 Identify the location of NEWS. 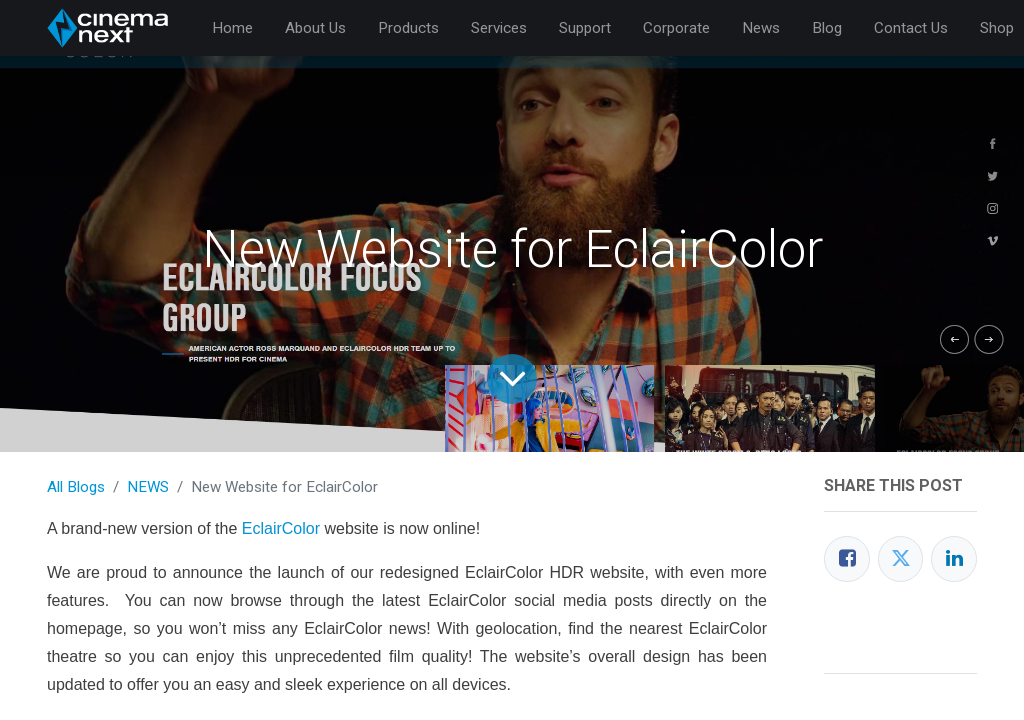
(148, 487).